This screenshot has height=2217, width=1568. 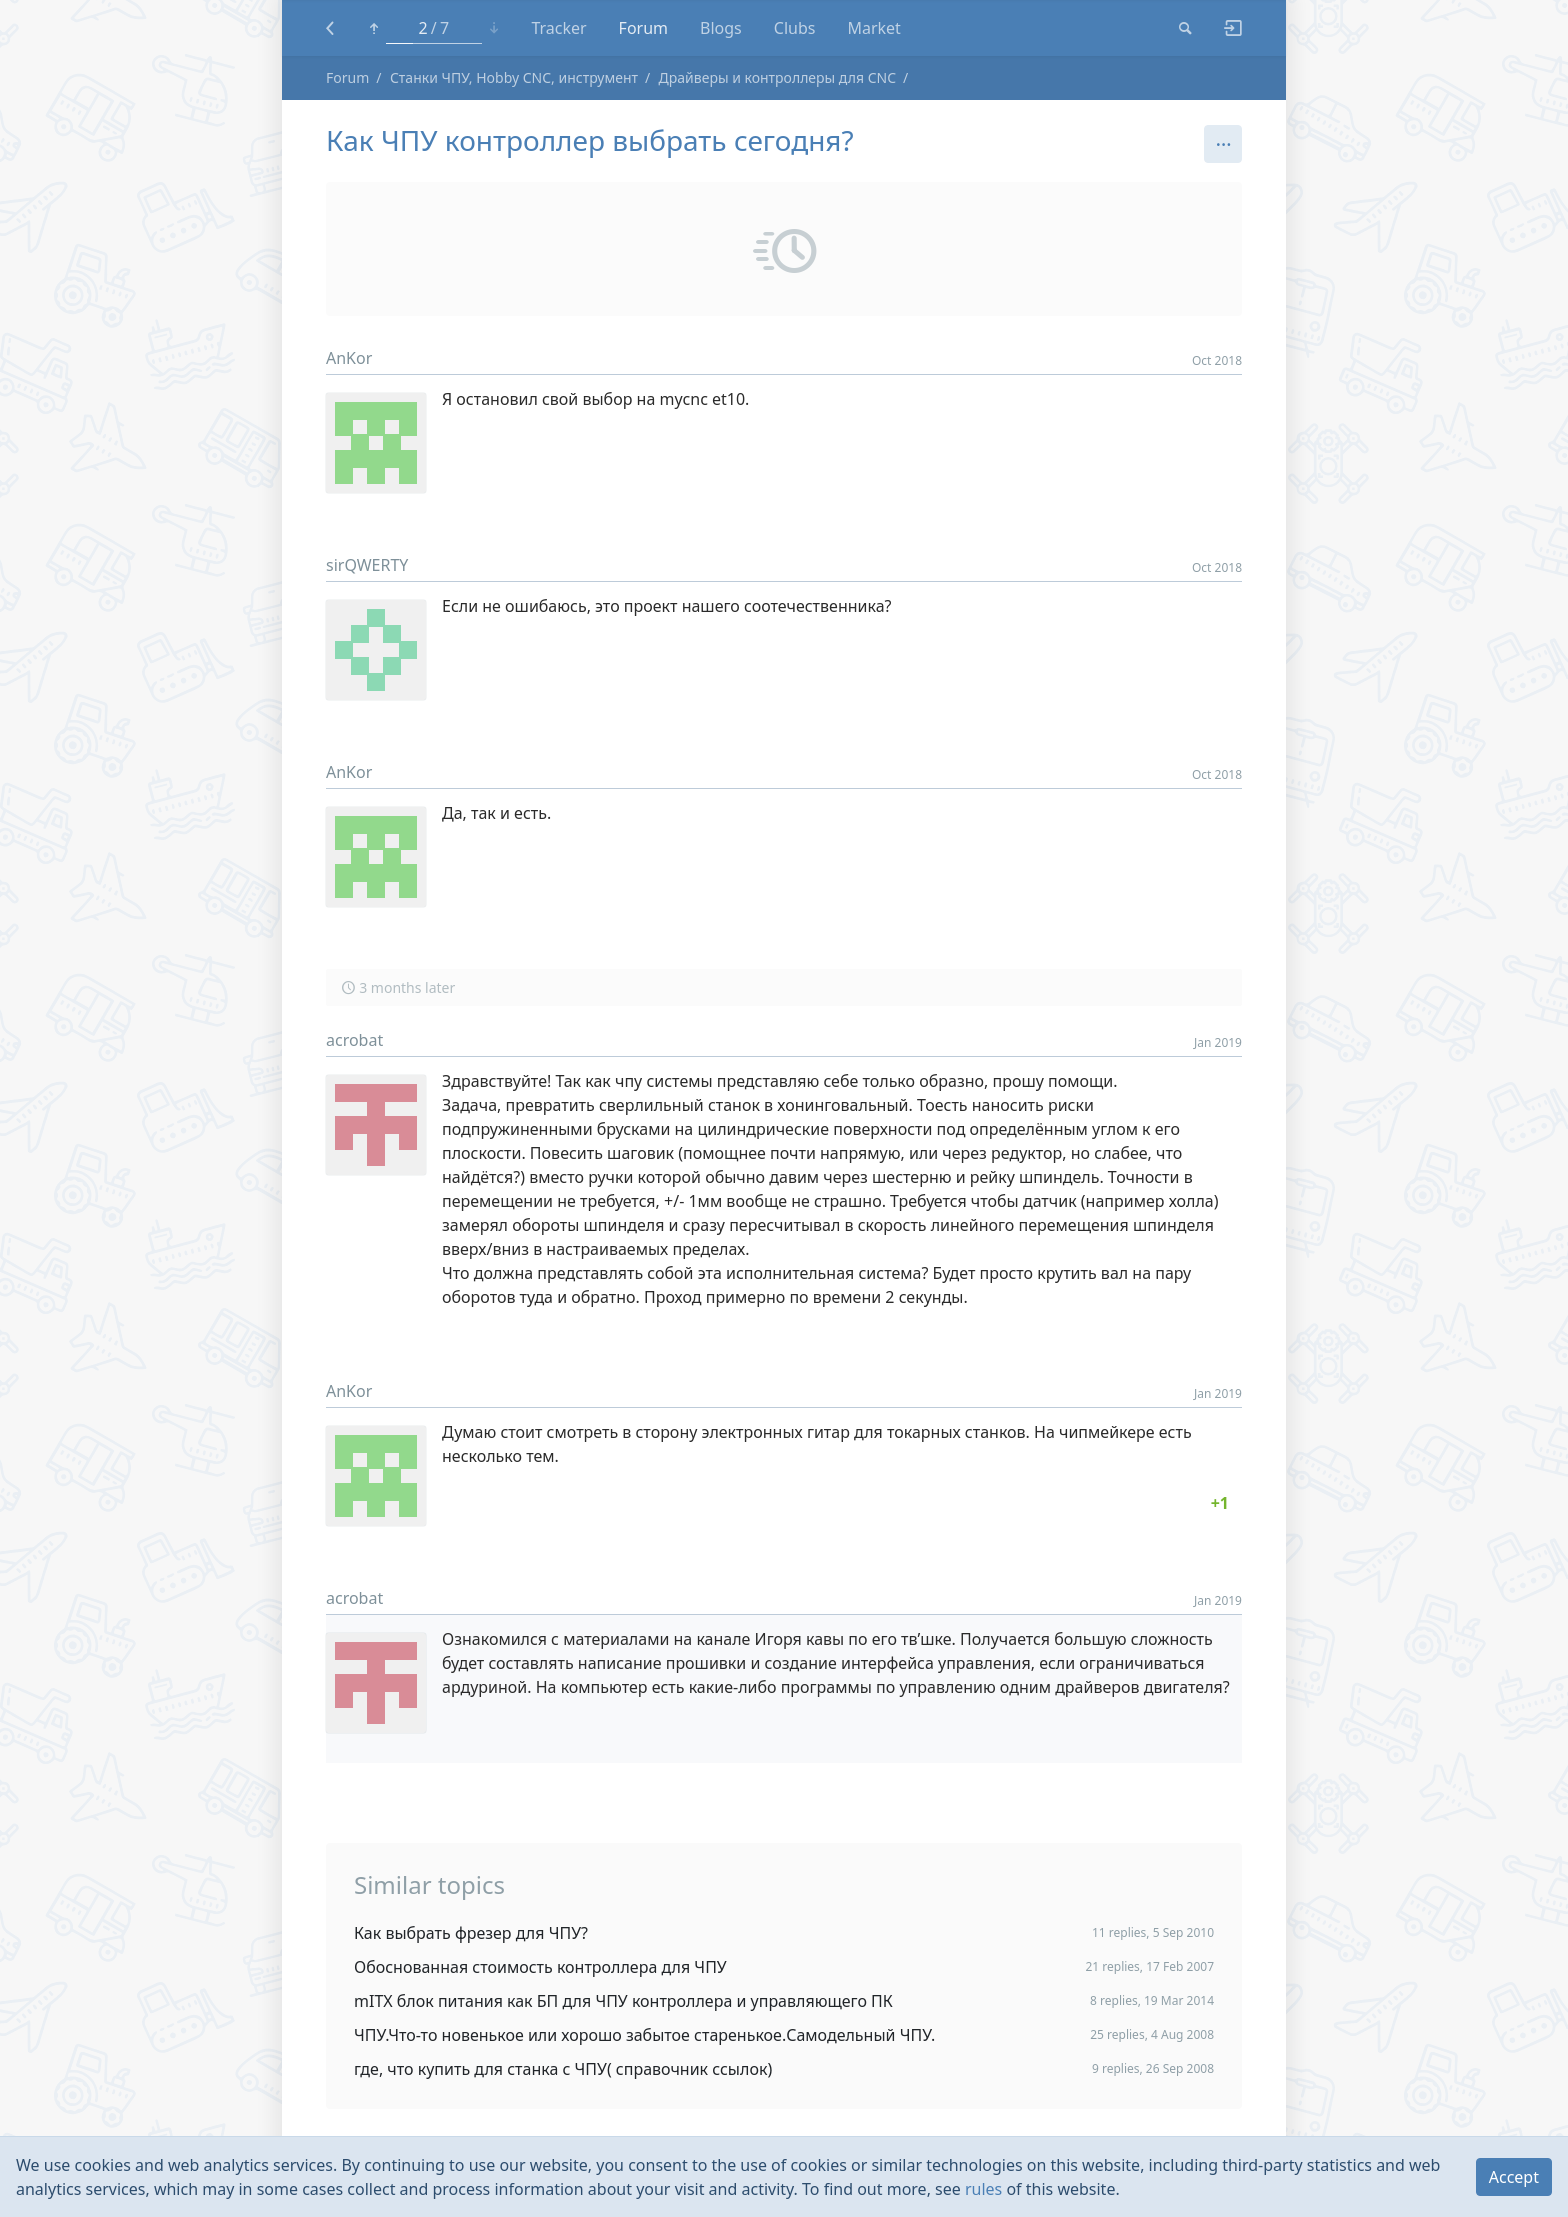 What do you see at coordinates (1514, 2177) in the screenshot?
I see `Accept` at bounding box center [1514, 2177].